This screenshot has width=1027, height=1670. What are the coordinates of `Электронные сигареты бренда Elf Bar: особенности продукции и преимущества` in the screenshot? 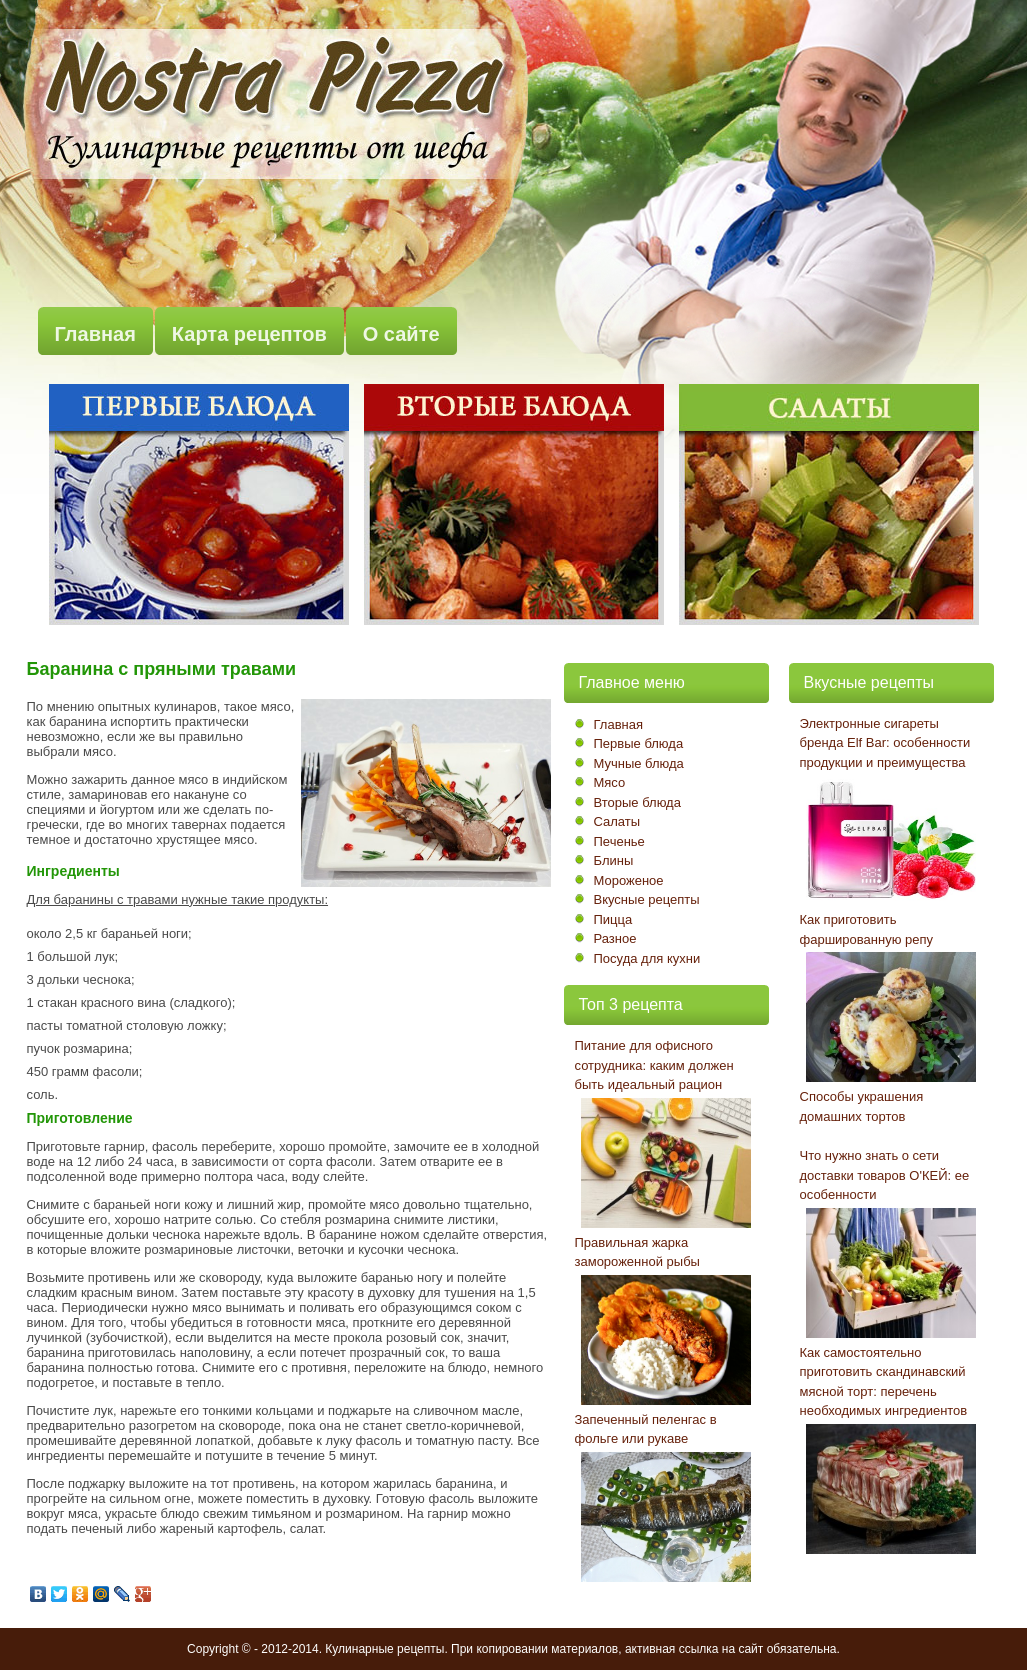 It's located at (885, 743).